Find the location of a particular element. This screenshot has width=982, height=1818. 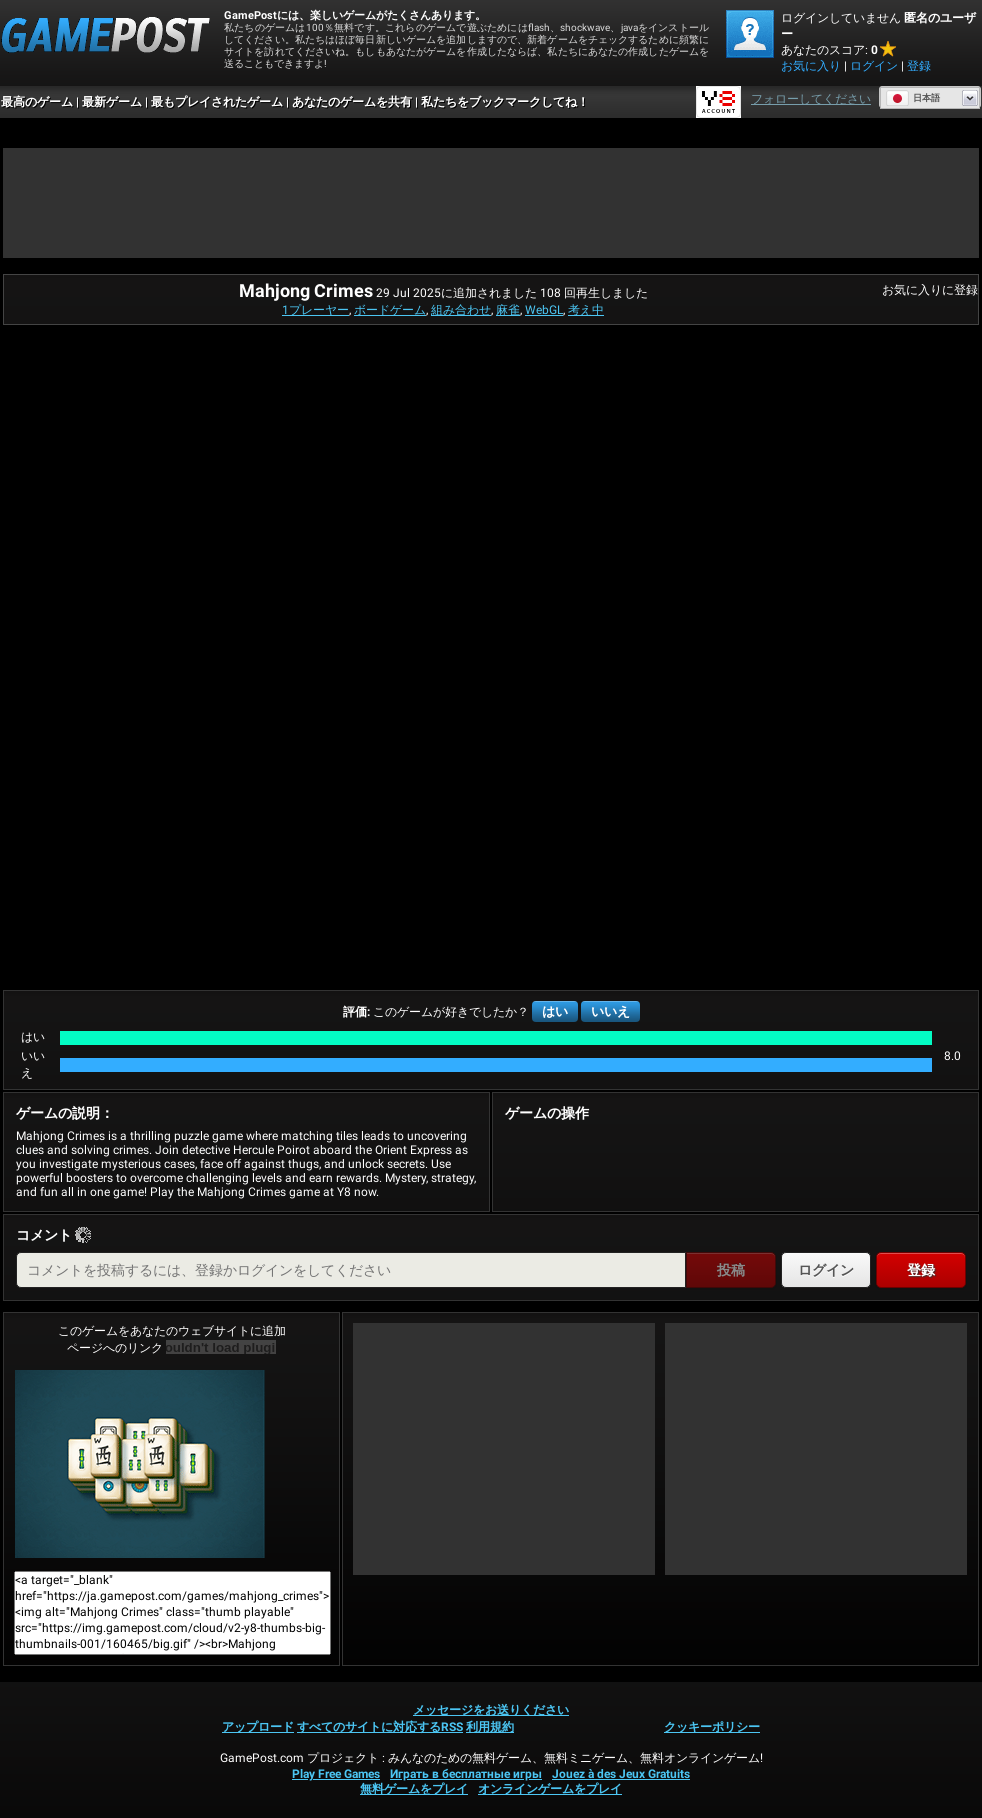

ログイン is located at coordinates (874, 66).